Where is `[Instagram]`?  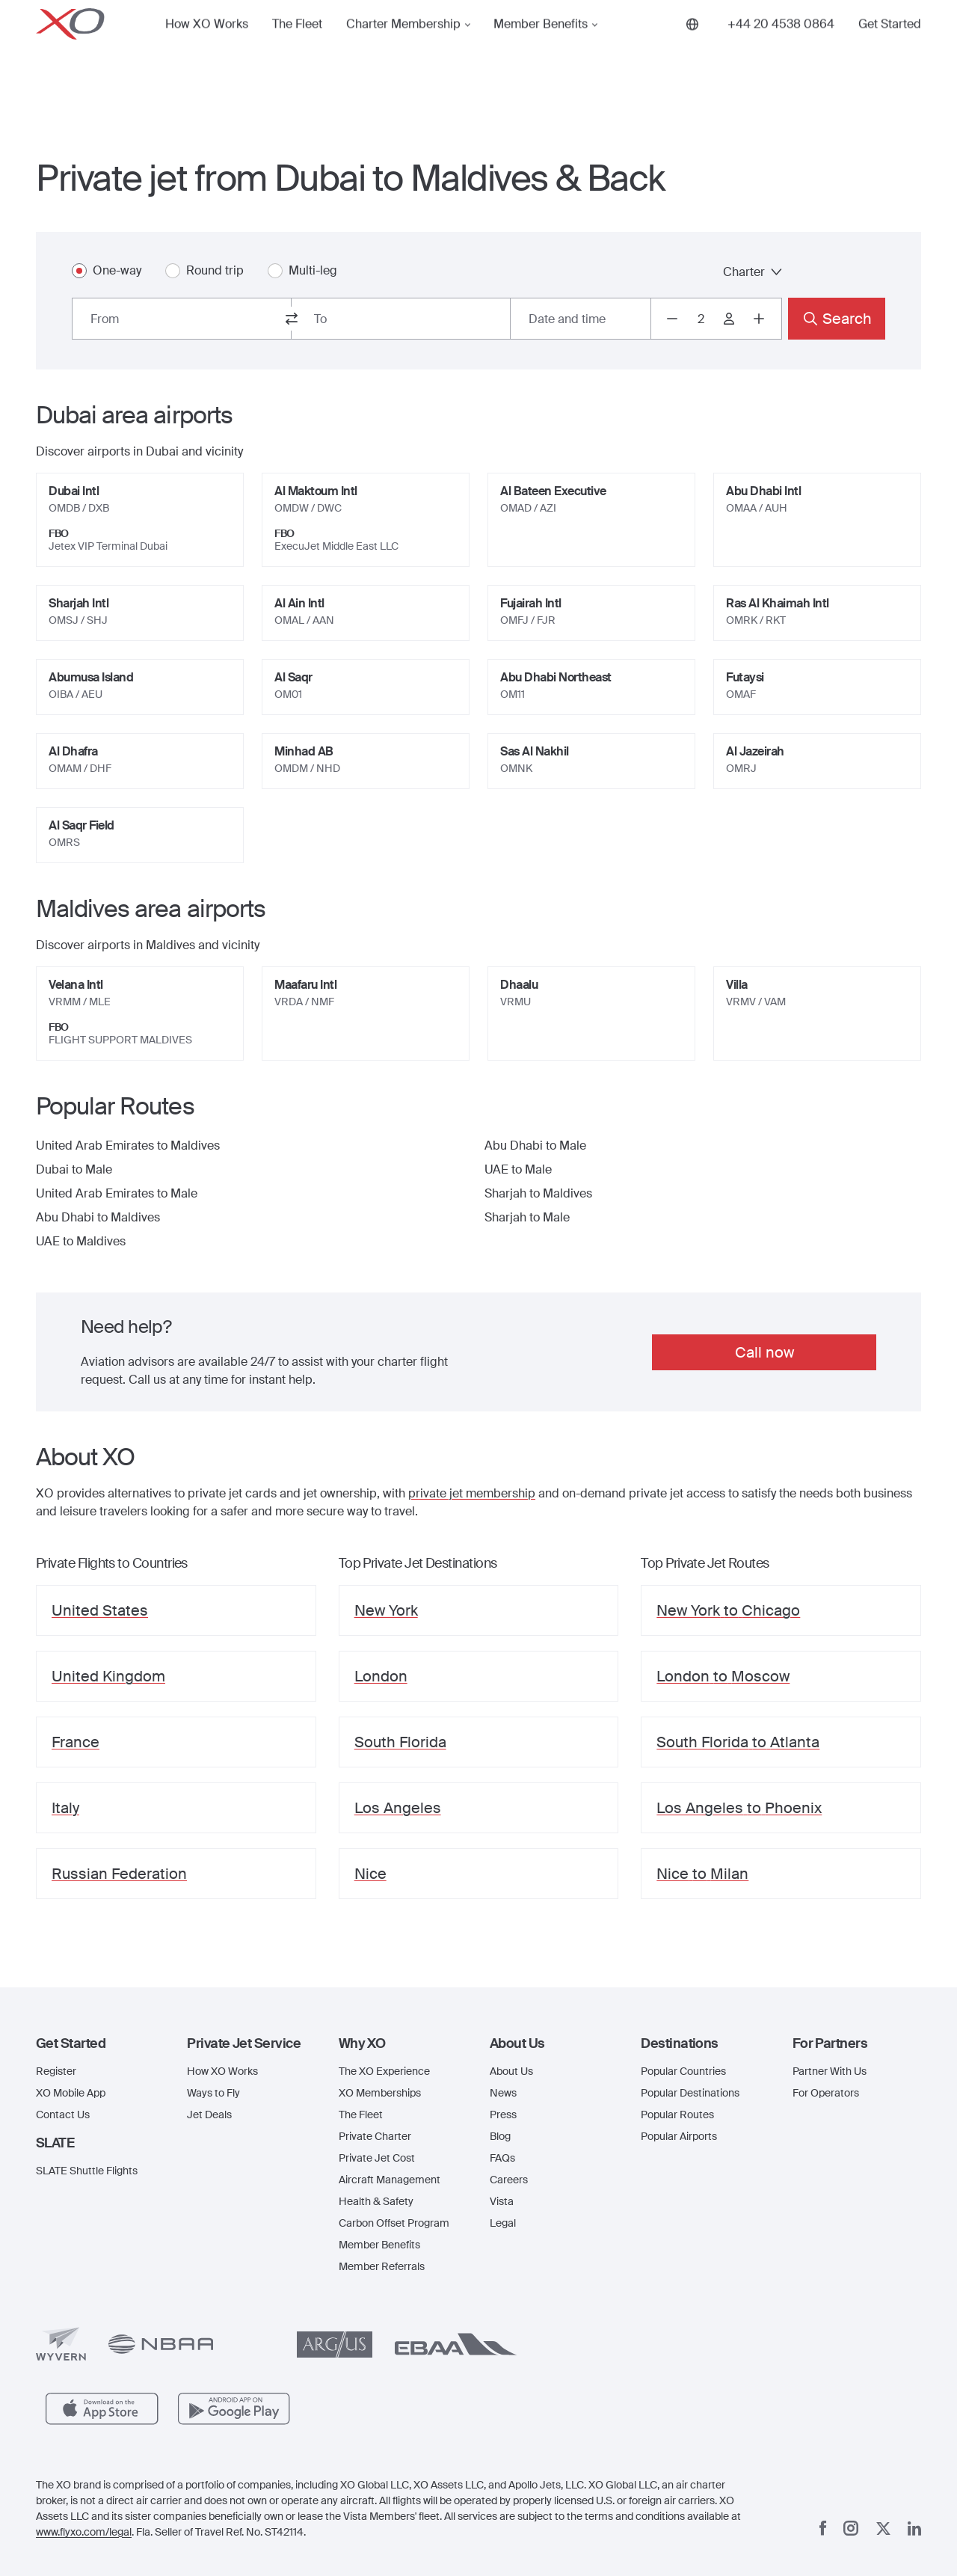 [Instagram] is located at coordinates (850, 2528).